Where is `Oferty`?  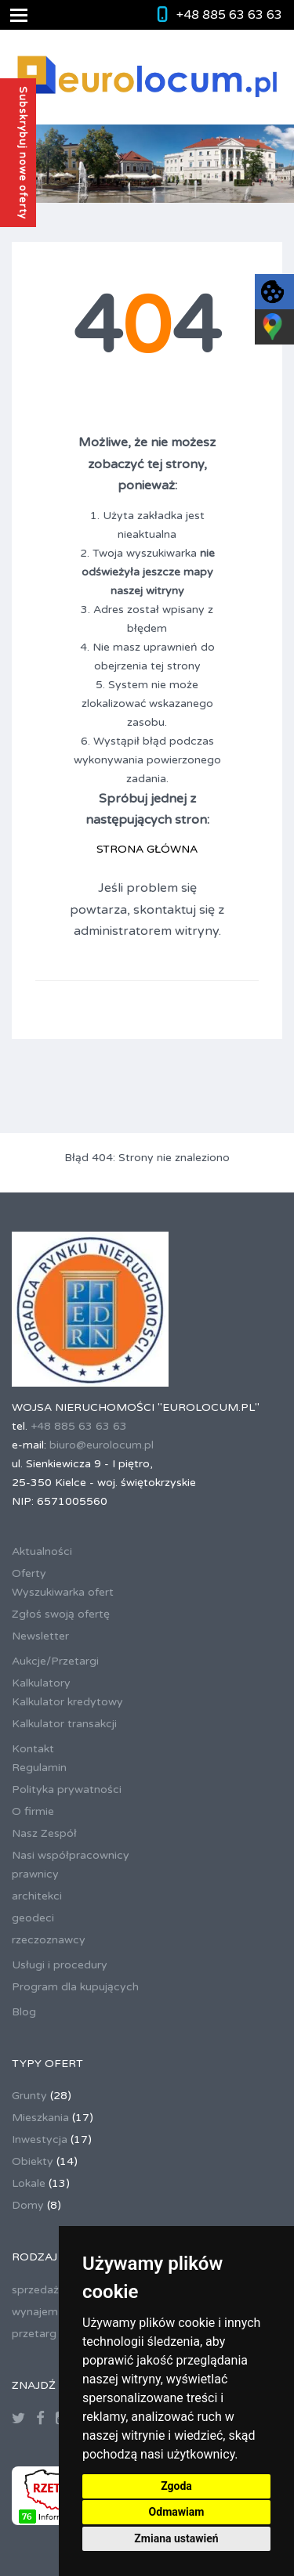
Oferty is located at coordinates (29, 1573).